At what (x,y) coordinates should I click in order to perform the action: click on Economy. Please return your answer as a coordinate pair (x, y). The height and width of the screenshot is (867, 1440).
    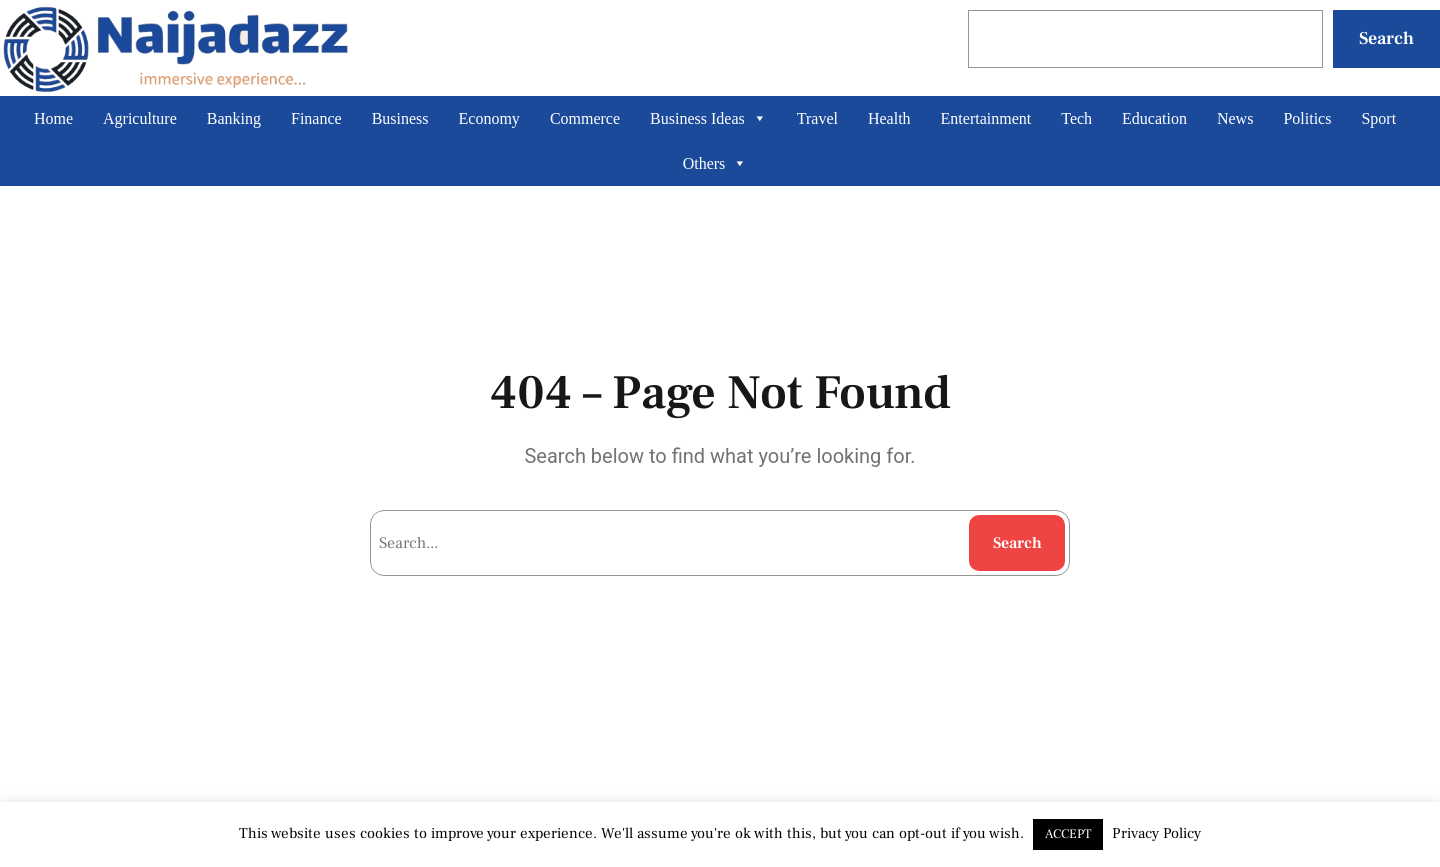
    Looking at the image, I should click on (489, 118).